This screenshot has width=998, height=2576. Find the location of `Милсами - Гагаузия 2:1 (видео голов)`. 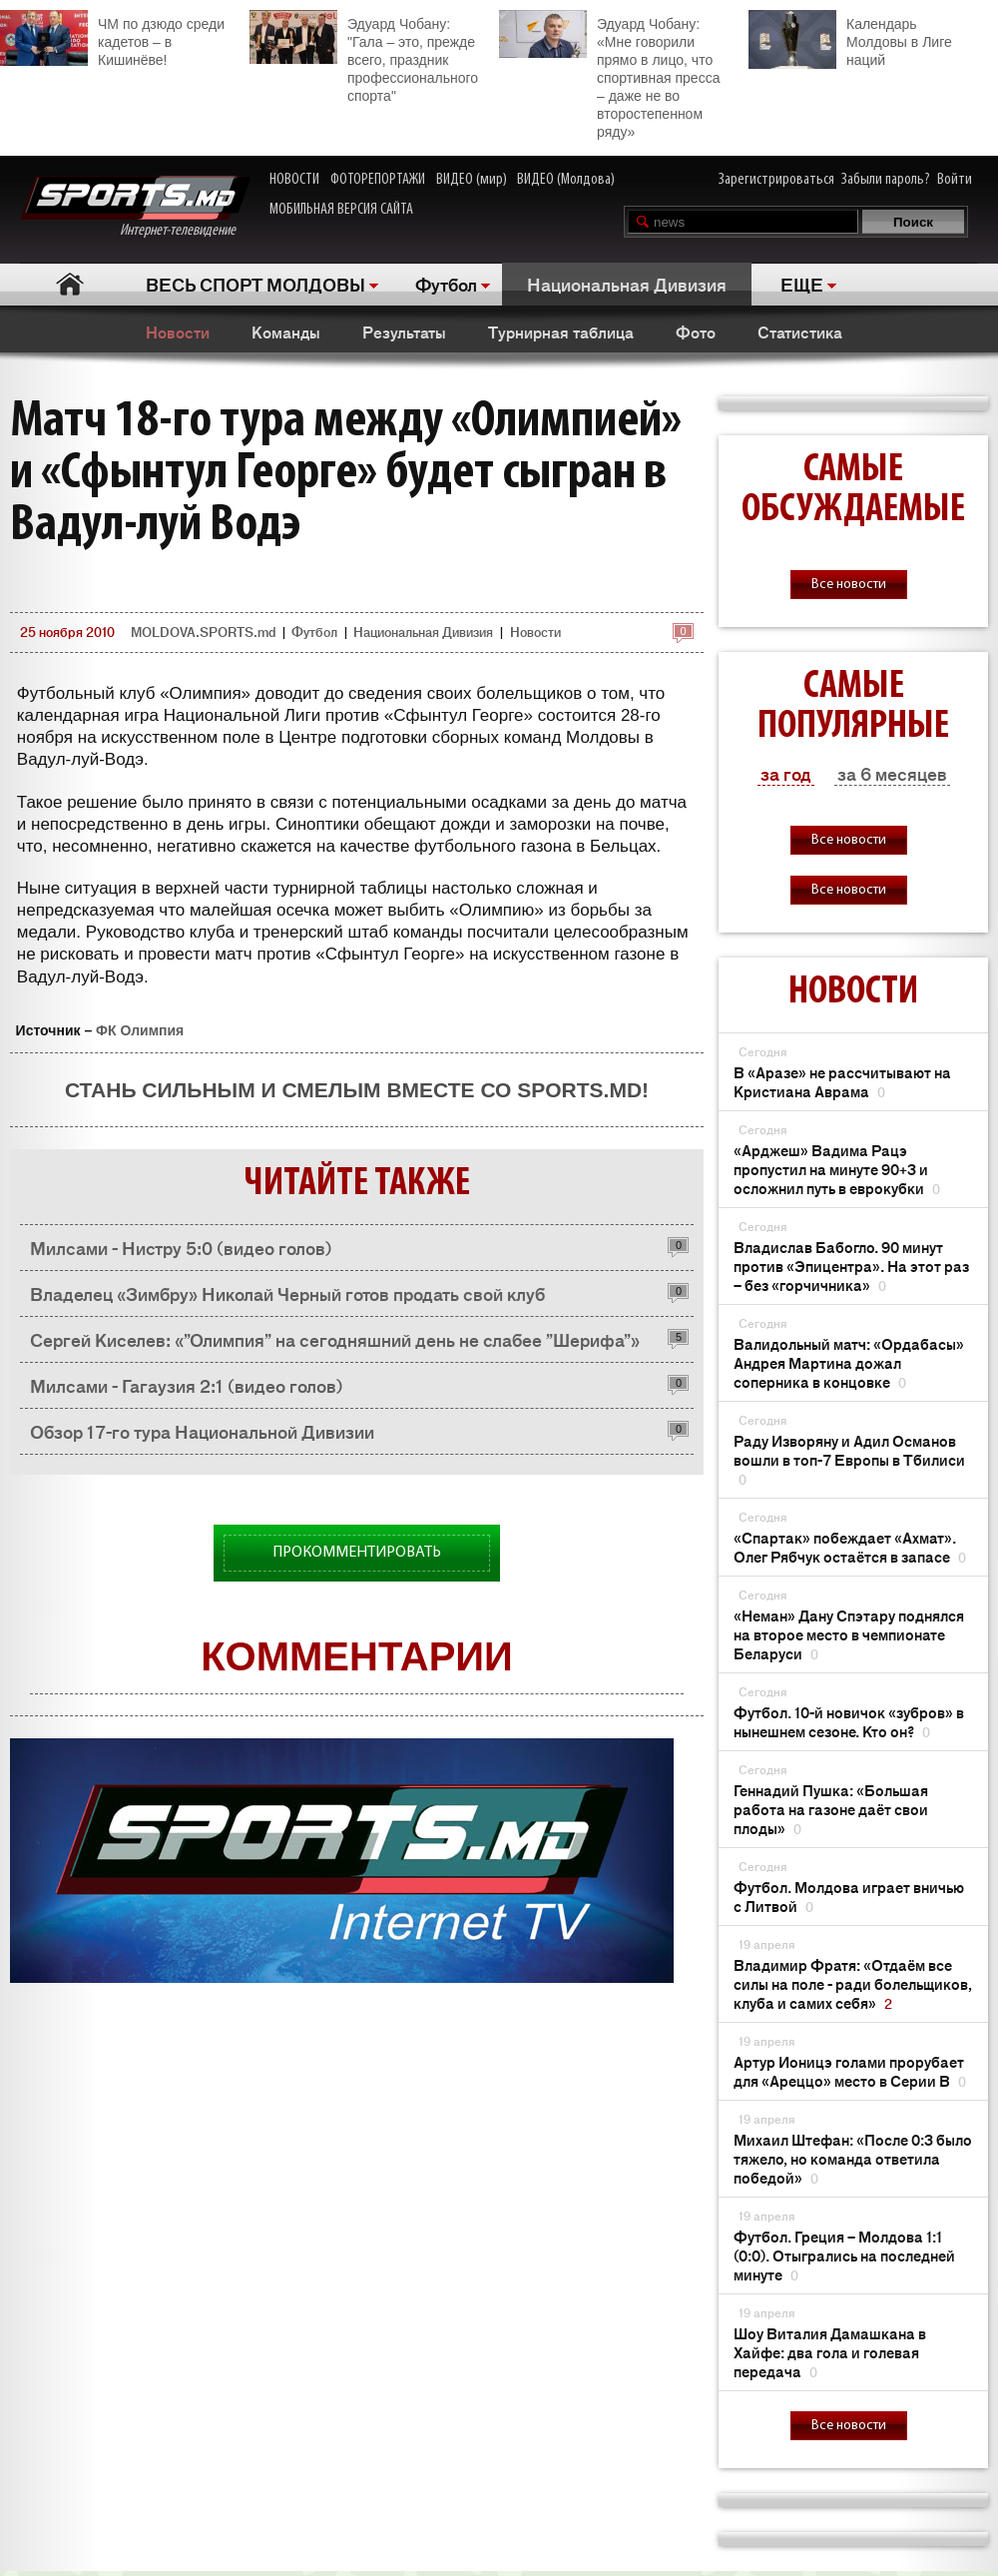

Милсами - Гагаузия 2:1 (видео голов) is located at coordinates (186, 1385).